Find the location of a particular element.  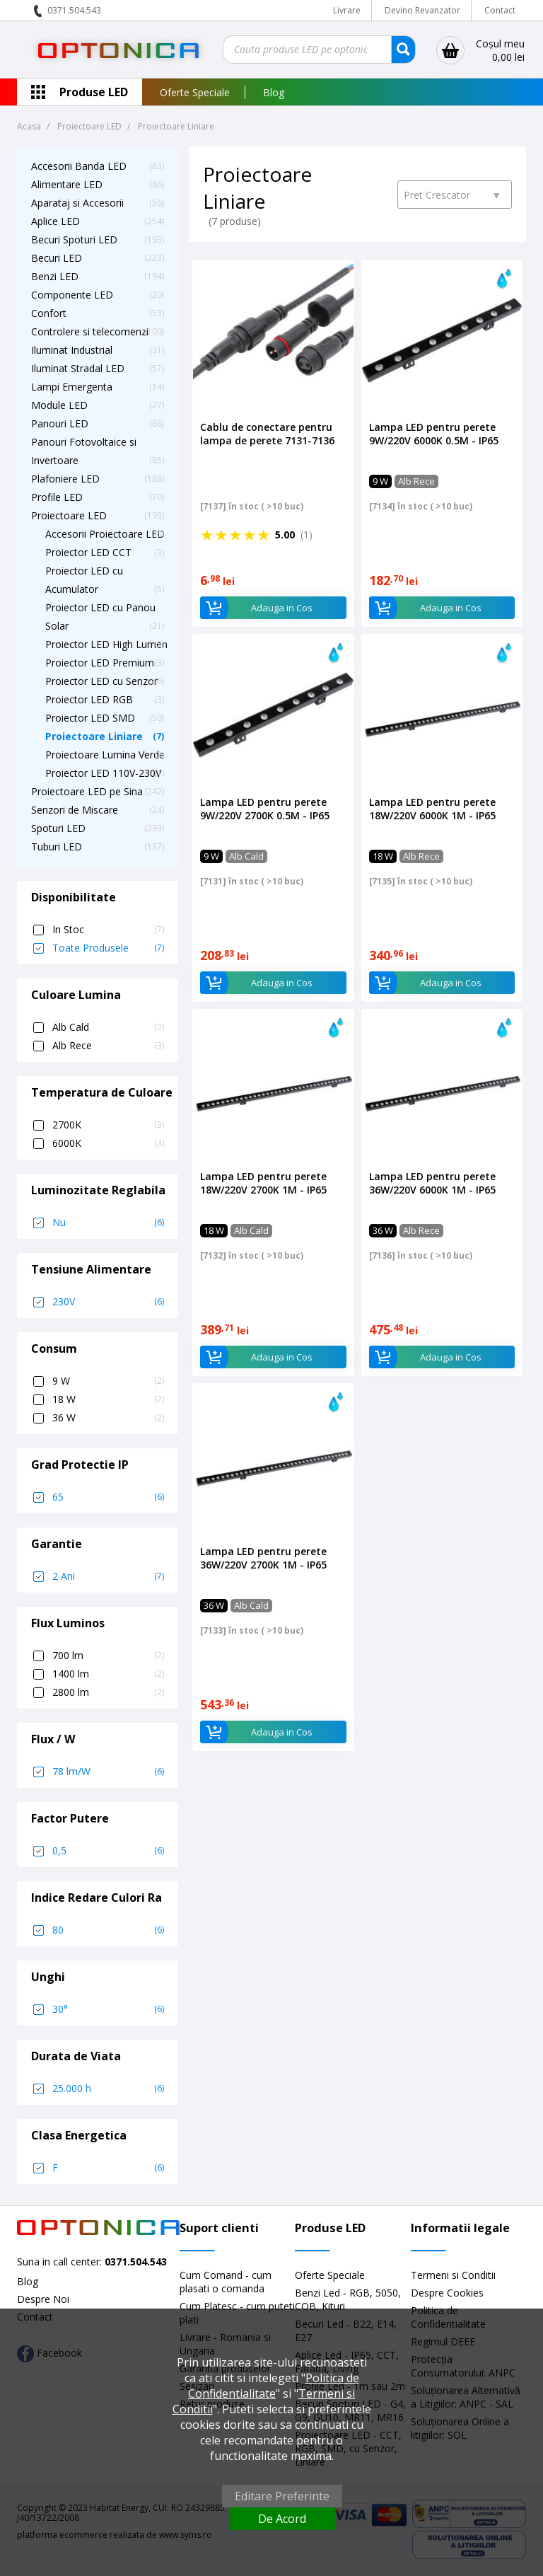

Blog is located at coordinates (273, 92).